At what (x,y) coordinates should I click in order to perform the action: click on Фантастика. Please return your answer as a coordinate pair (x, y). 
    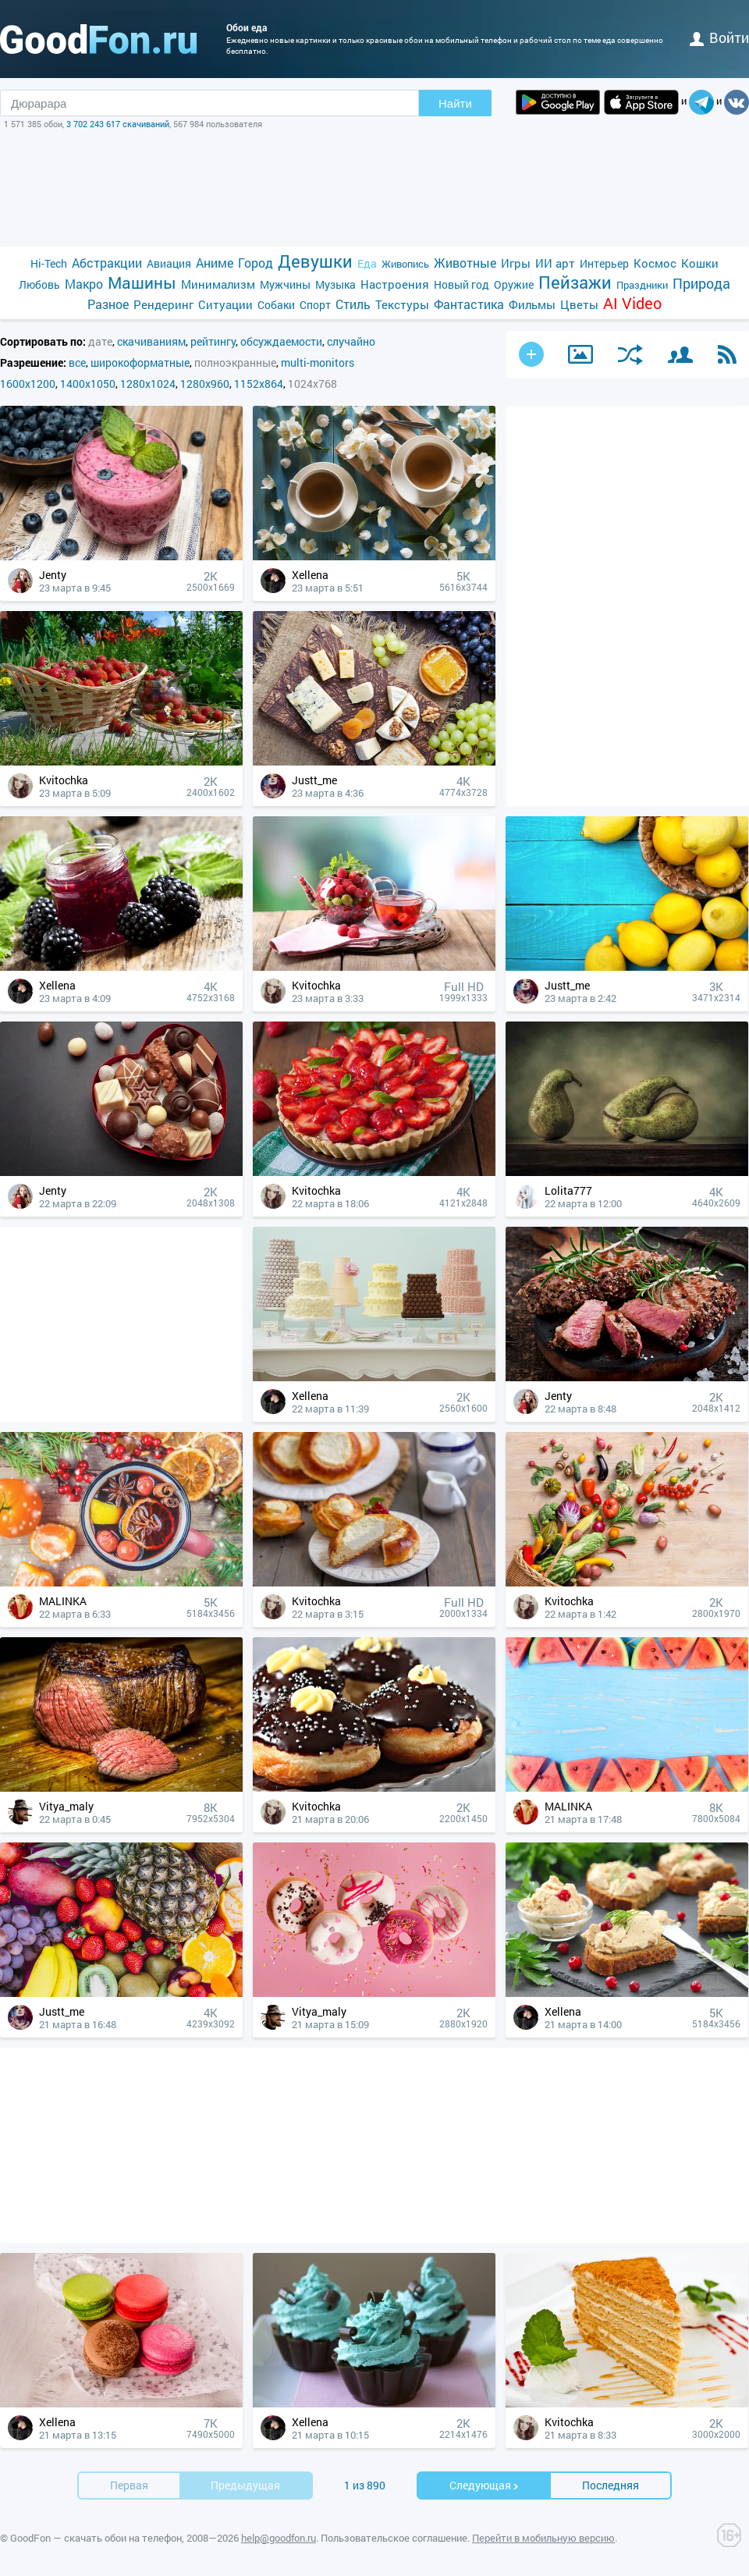
    Looking at the image, I should click on (469, 304).